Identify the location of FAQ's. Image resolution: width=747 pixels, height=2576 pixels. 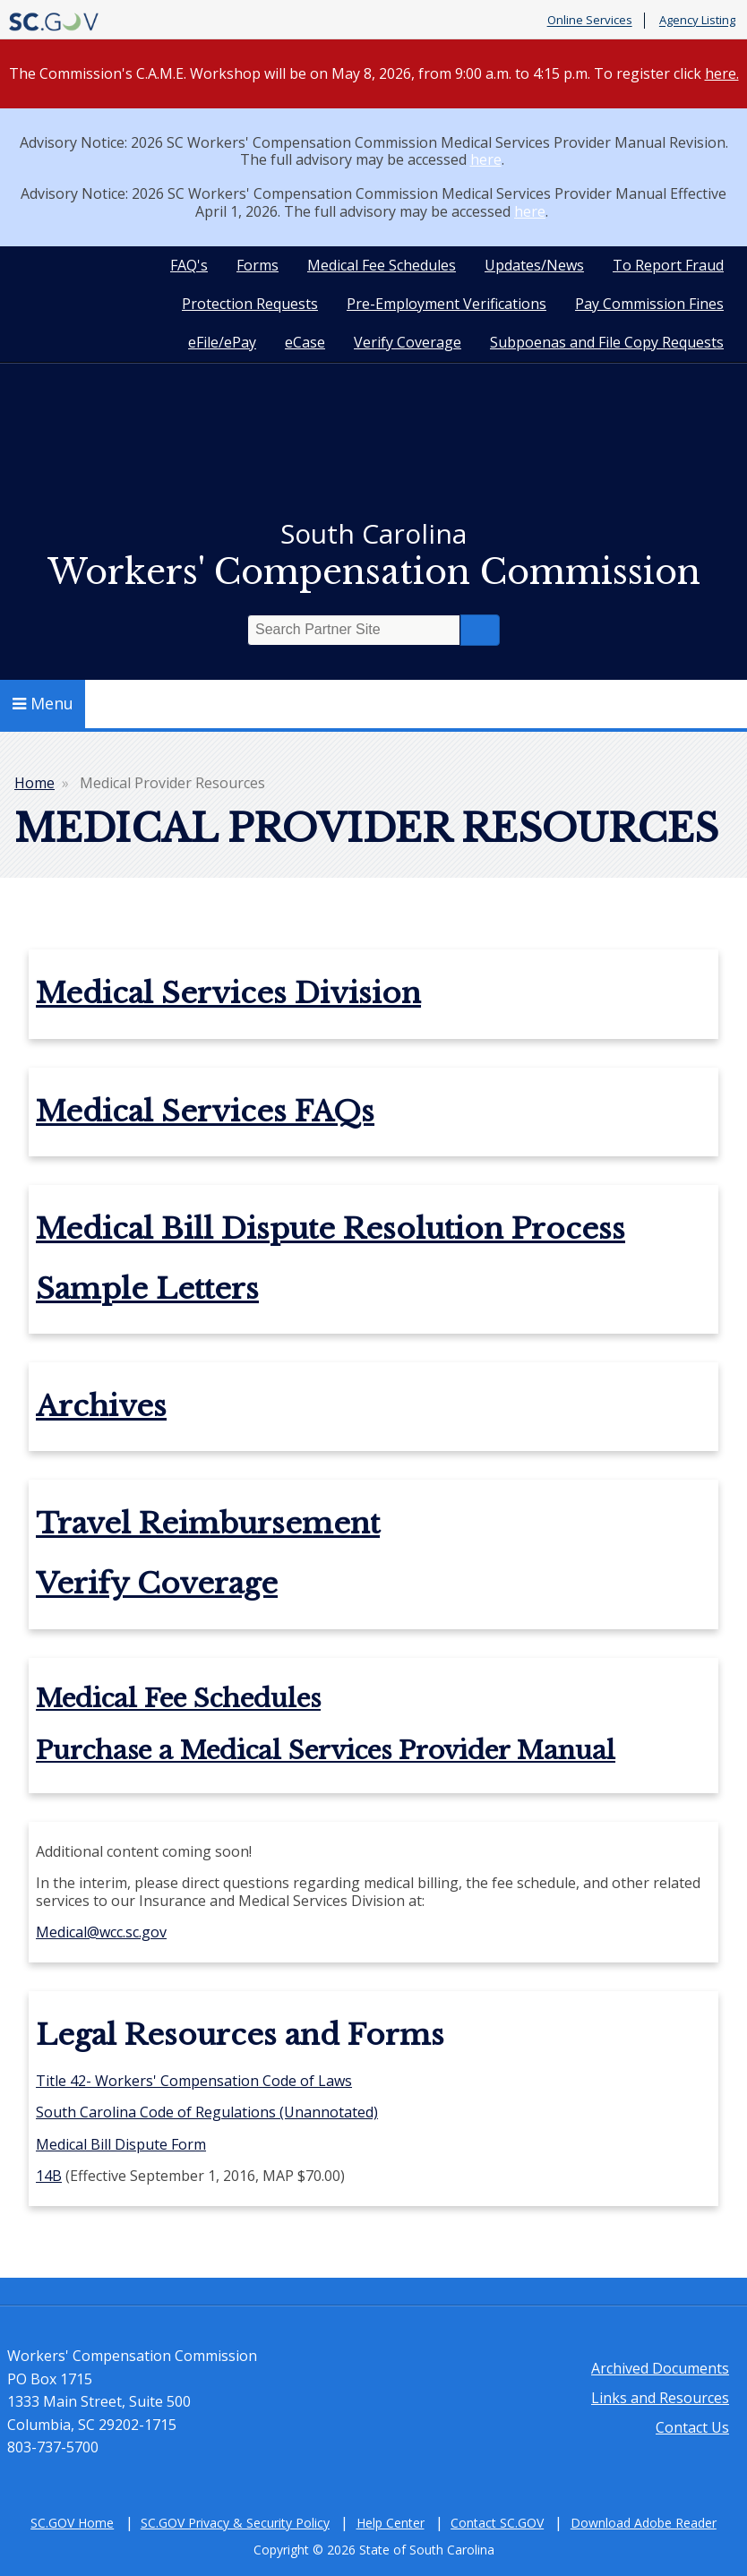
(189, 265).